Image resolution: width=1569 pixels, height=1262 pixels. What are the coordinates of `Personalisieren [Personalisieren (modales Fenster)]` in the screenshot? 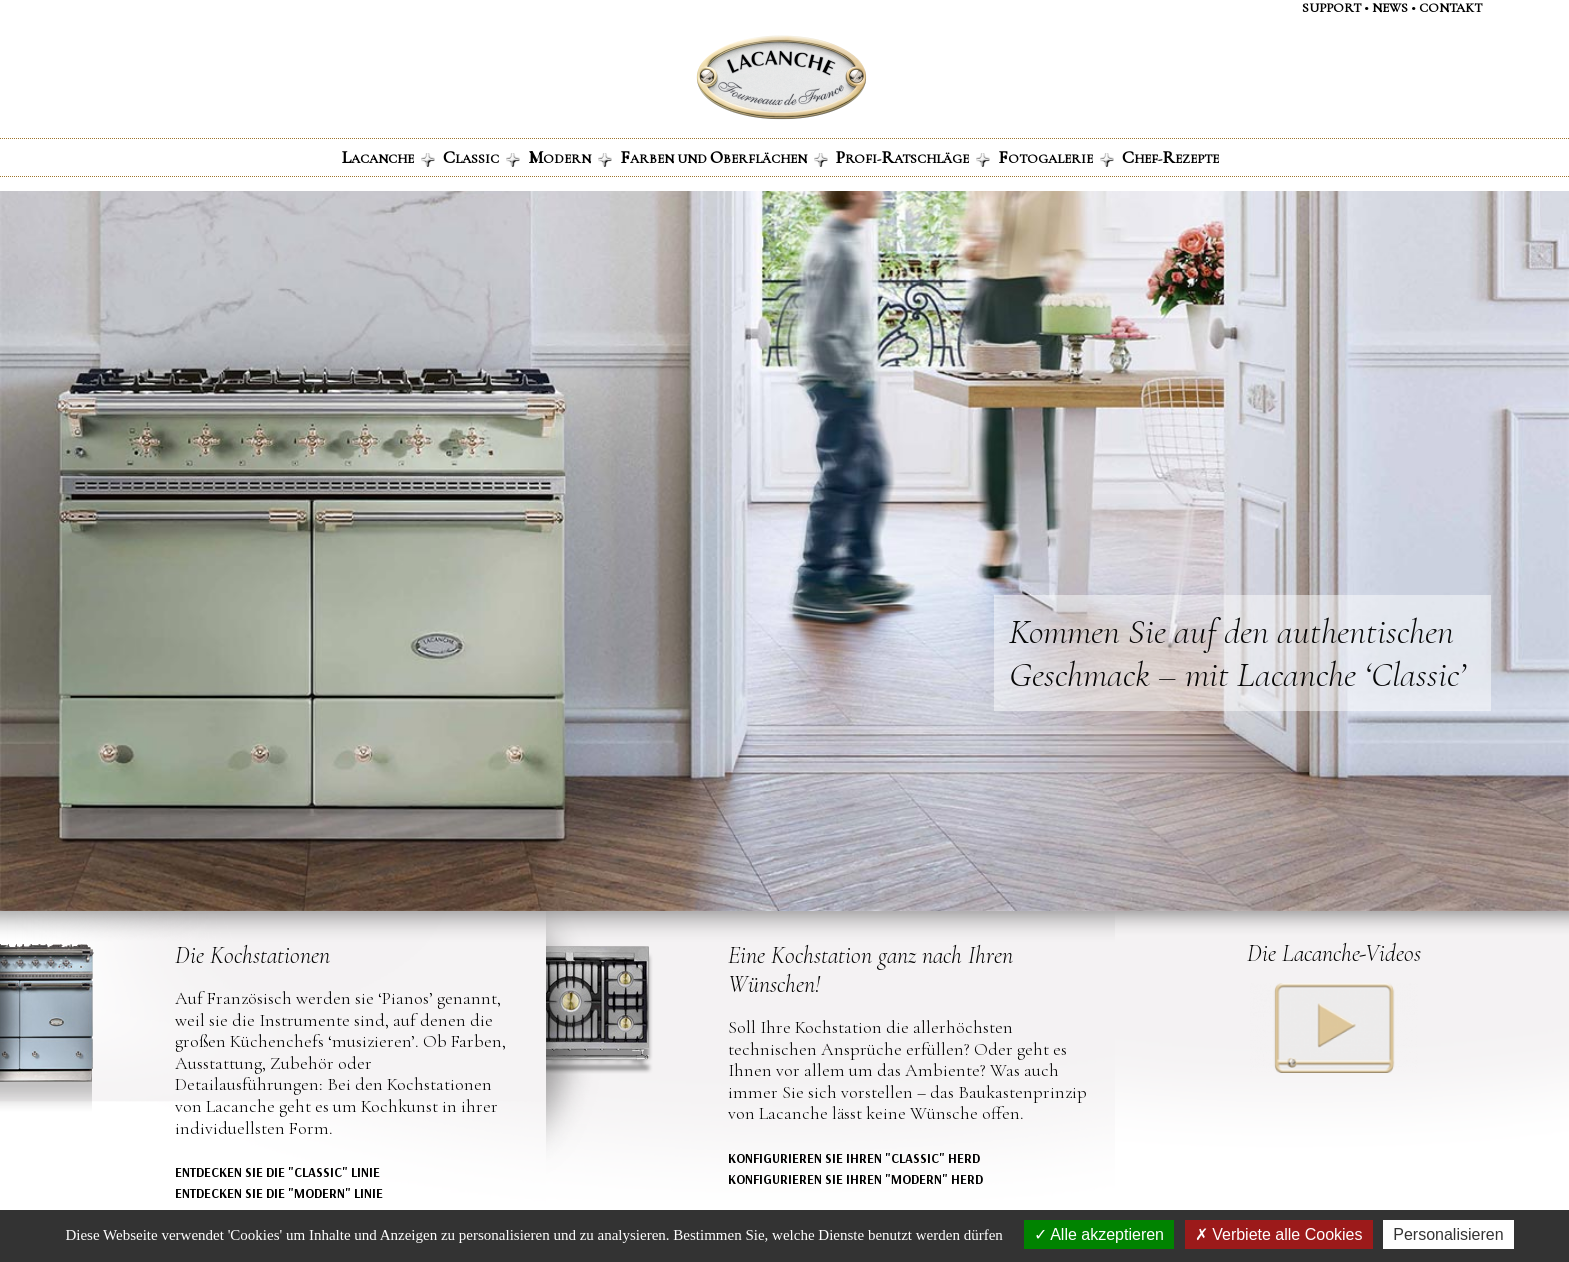 It's located at (1448, 1234).